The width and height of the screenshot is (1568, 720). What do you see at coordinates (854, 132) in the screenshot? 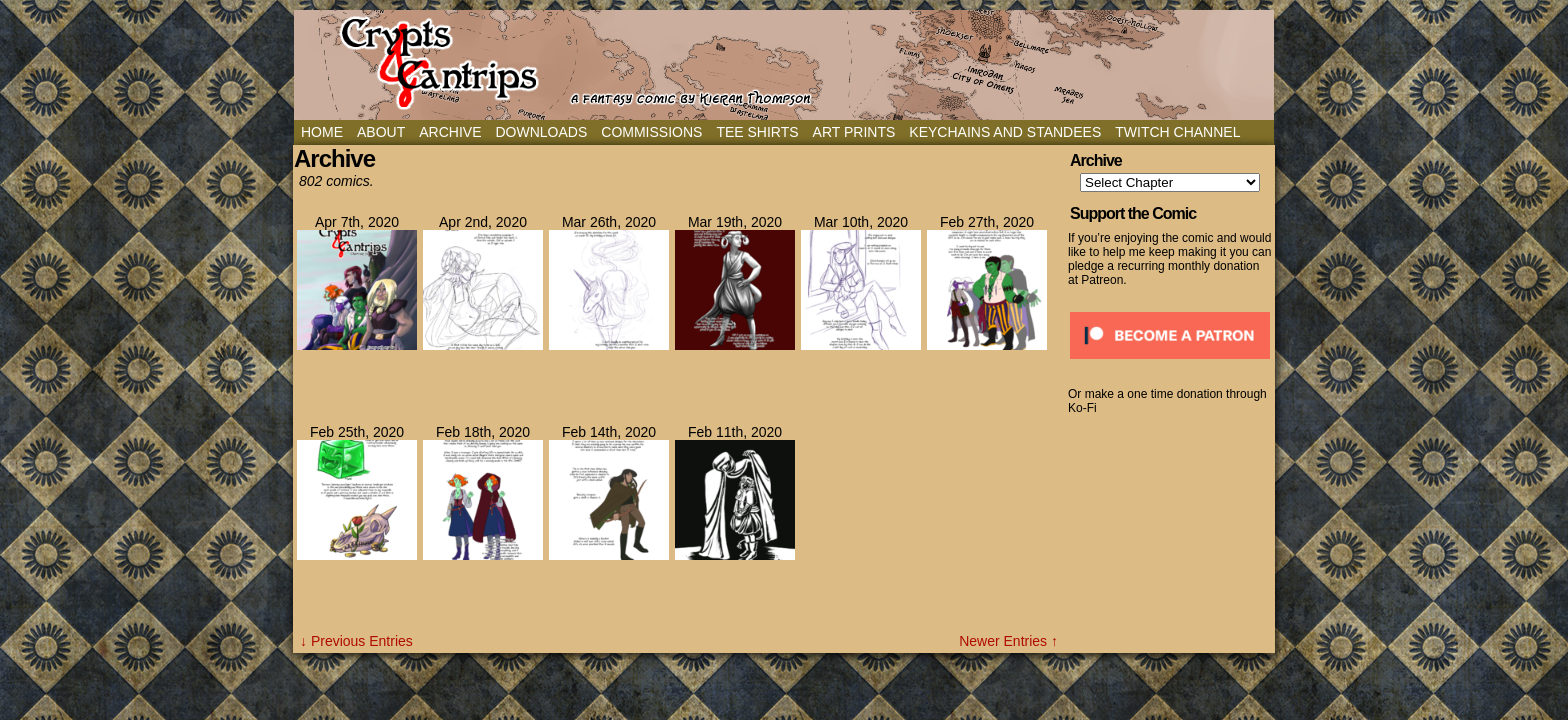
I see `Art Prints` at bounding box center [854, 132].